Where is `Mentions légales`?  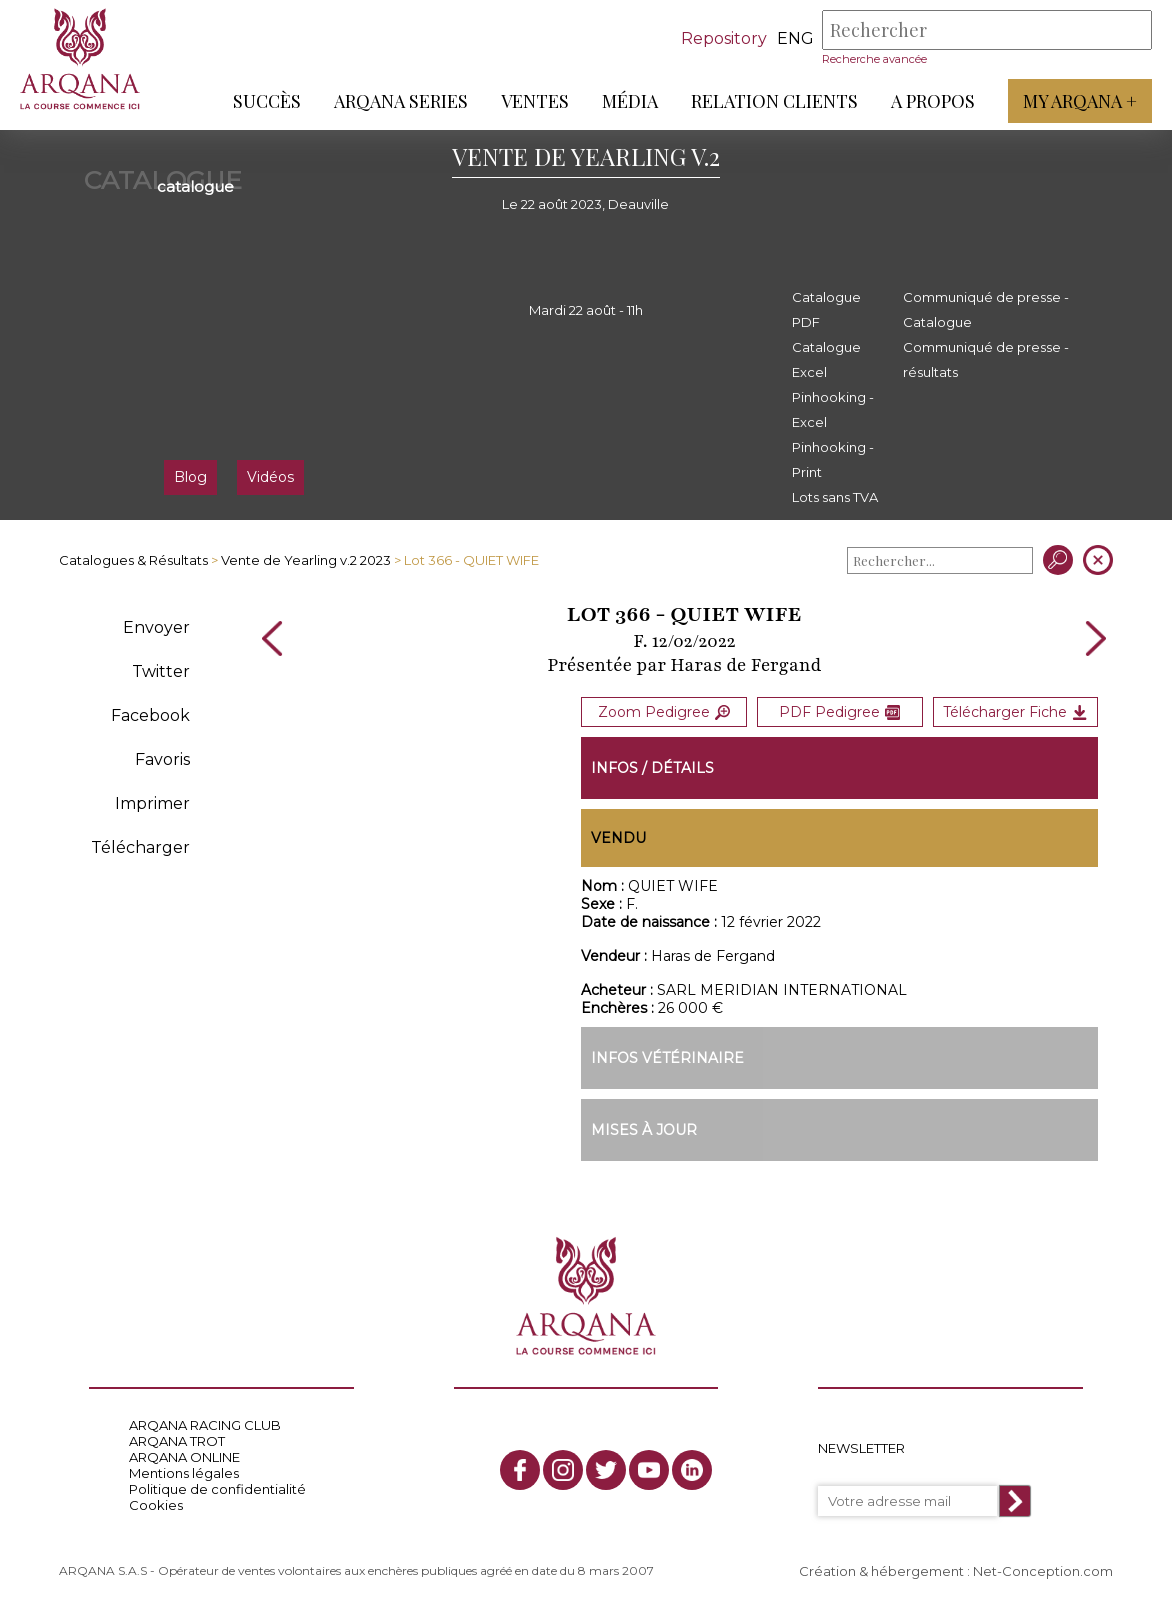
Mentions légales is located at coordinates (184, 1473).